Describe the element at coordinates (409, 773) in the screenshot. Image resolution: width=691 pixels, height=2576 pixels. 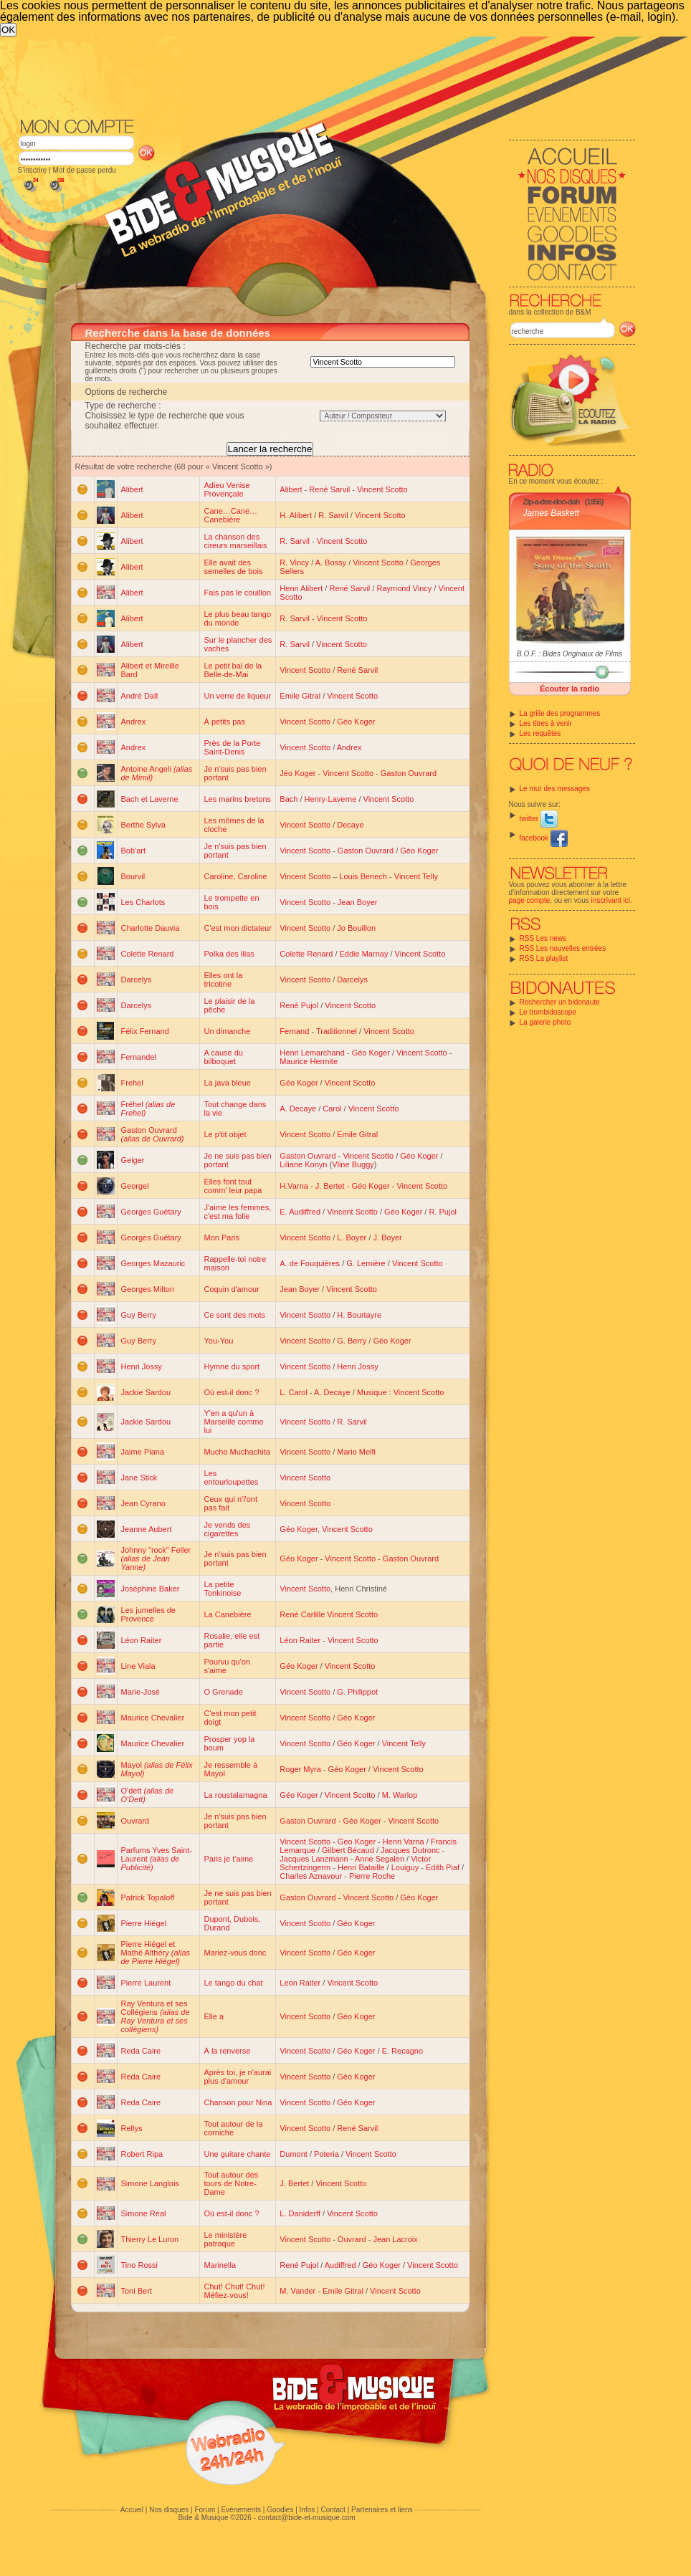
I see `Gaston Ouvrard` at that location.